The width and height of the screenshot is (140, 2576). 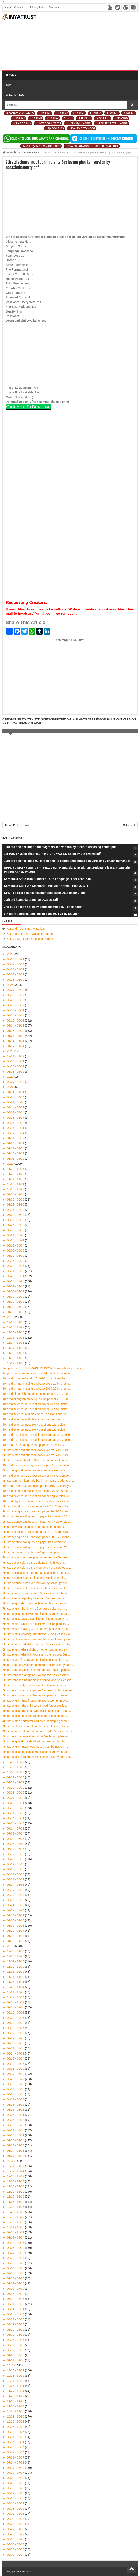 I want to click on 01/13 - 01/20, so click(x=16, y=1935).